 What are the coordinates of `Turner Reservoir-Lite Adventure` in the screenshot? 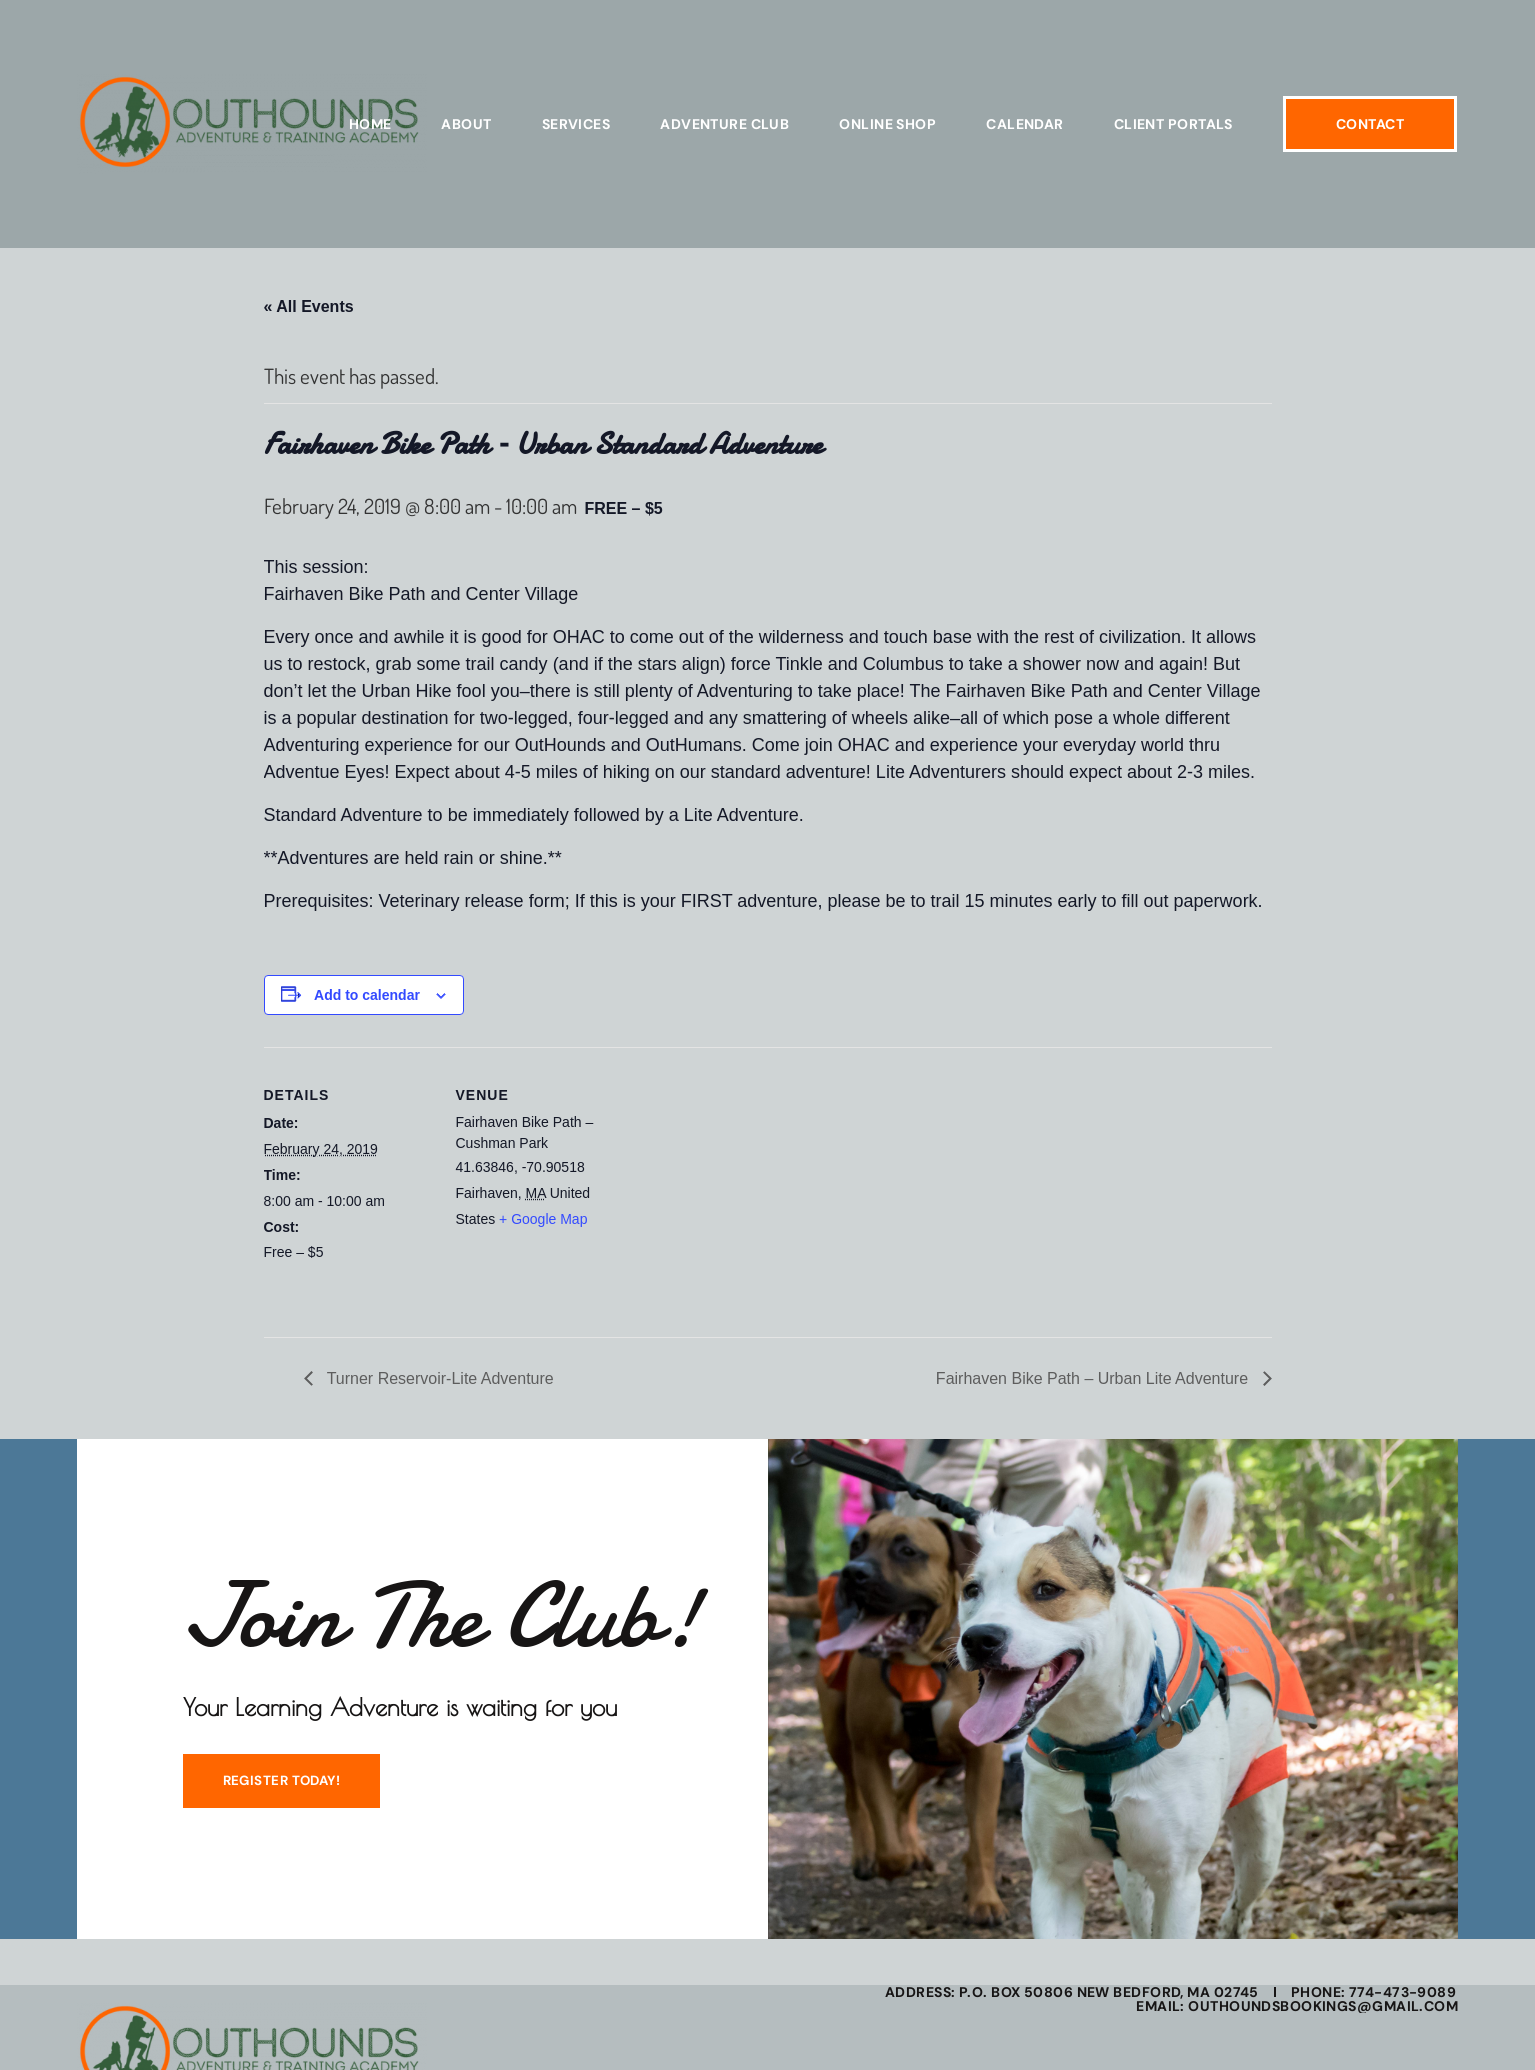 It's located at (438, 1378).